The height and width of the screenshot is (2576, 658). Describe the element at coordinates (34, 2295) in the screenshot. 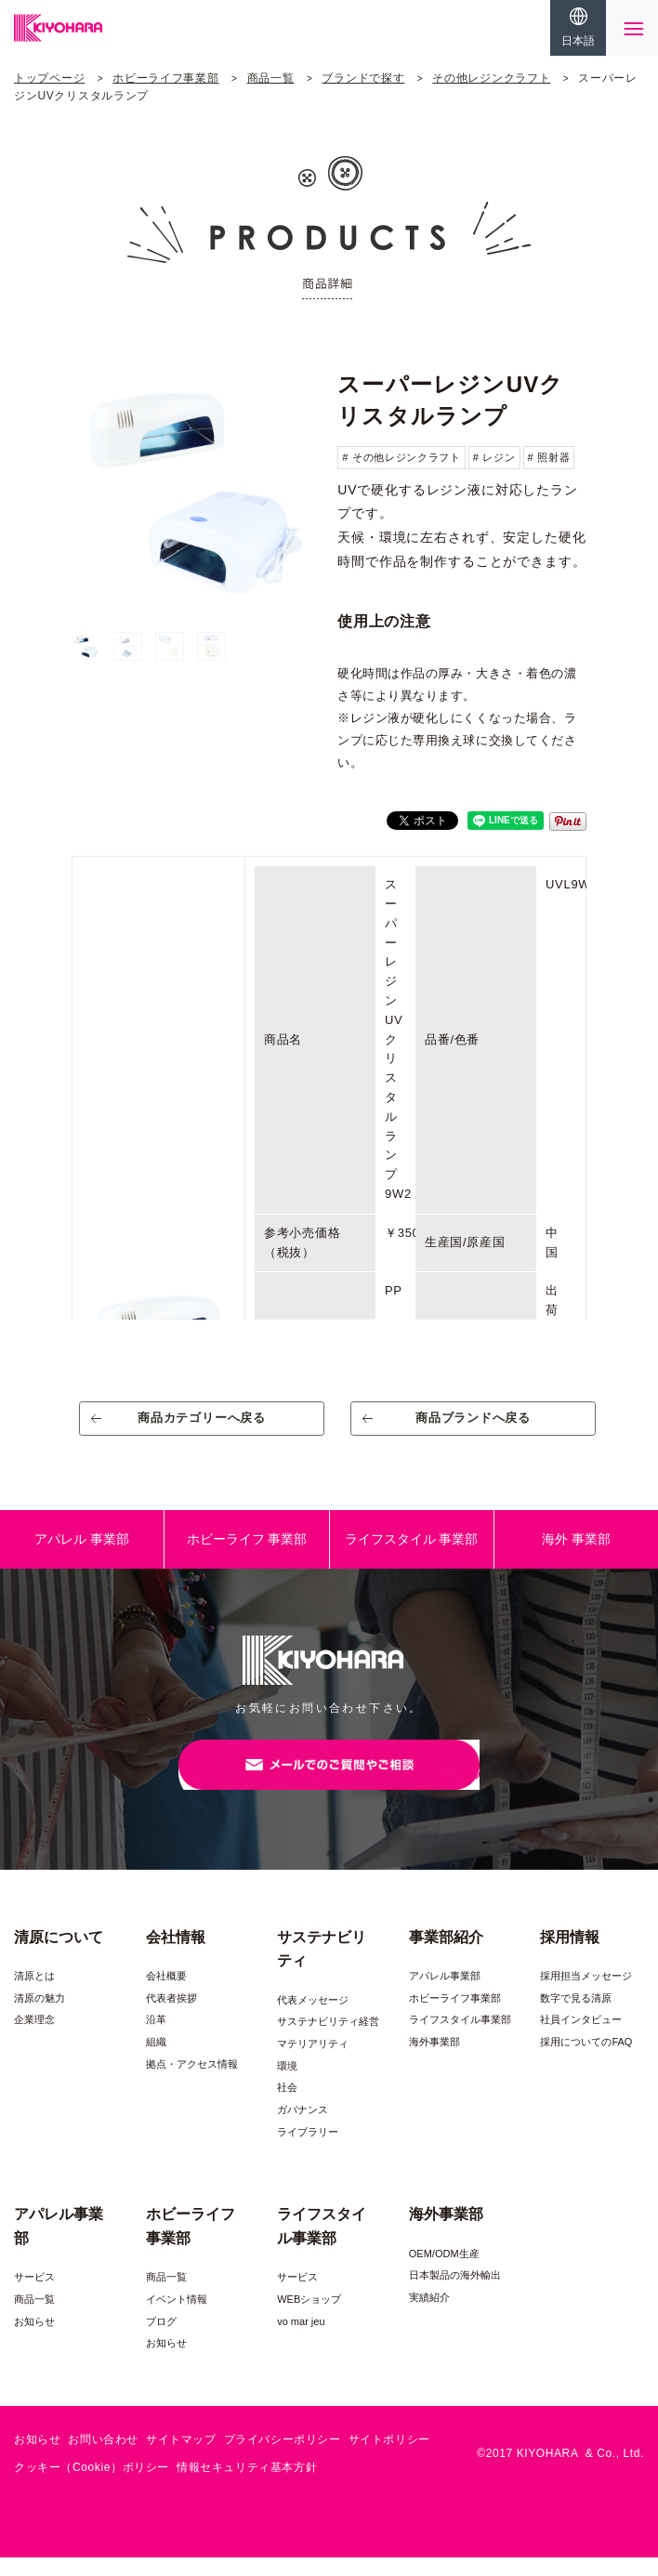

I see `サービス` at that location.